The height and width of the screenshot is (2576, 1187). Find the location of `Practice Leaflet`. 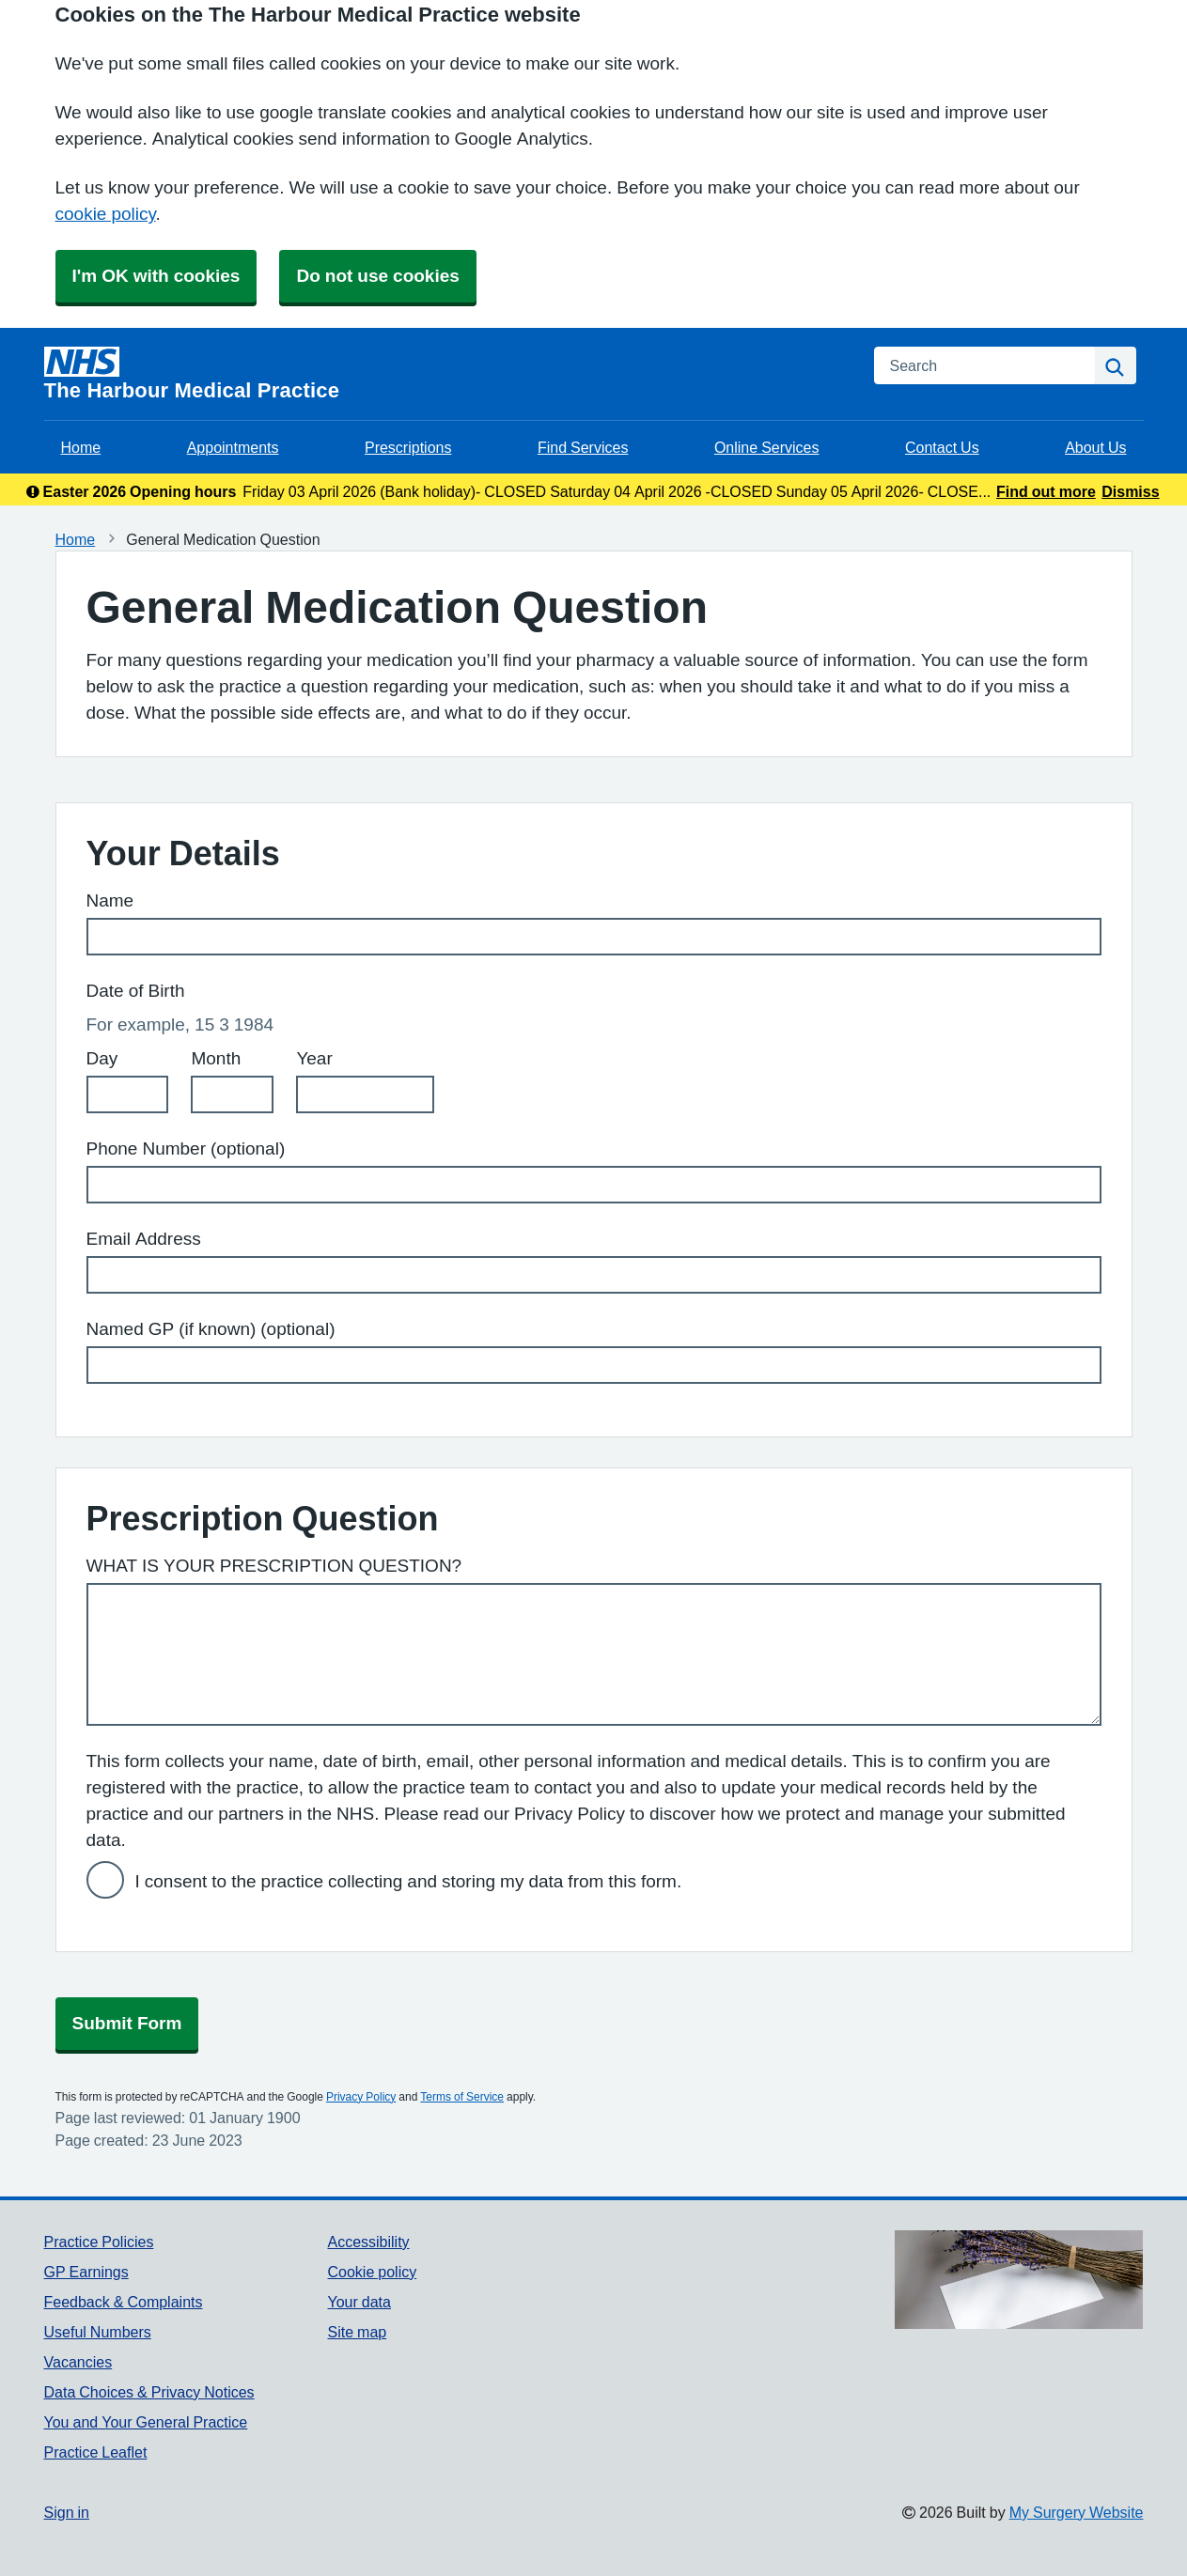

Practice Leaflet is located at coordinates (96, 2452).